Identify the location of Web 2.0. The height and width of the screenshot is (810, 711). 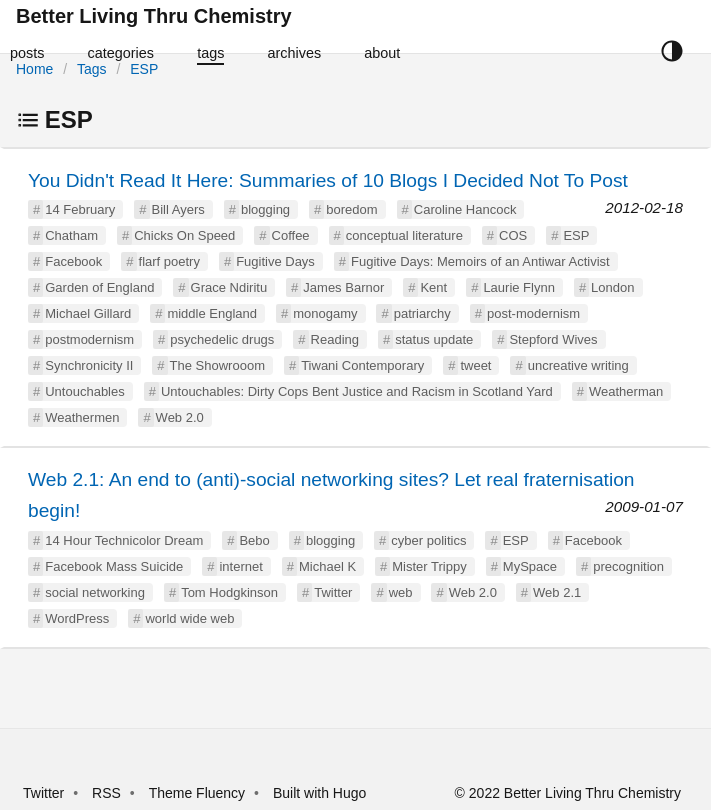
(180, 417).